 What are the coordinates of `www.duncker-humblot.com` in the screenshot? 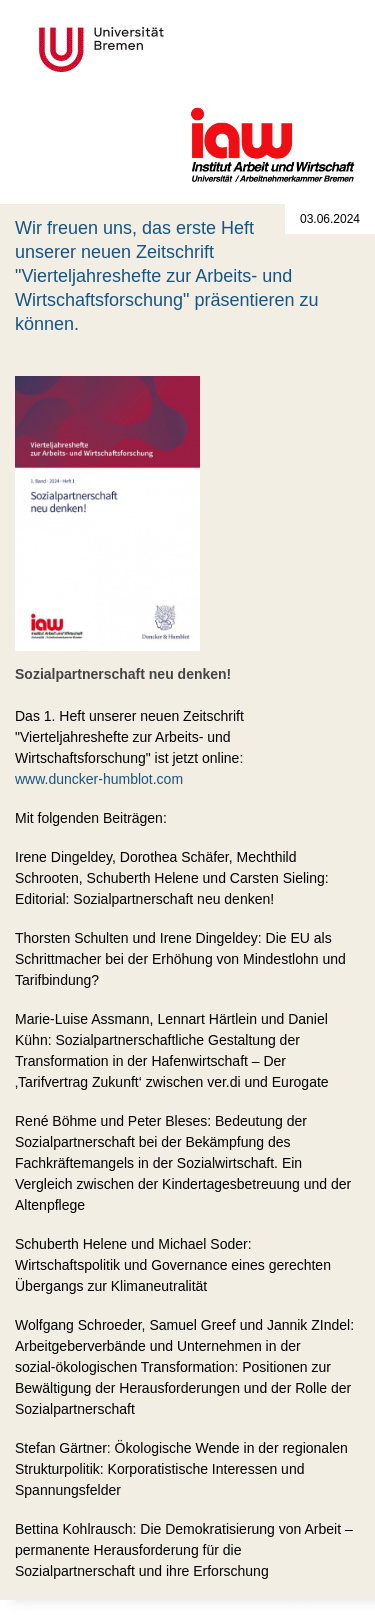 It's located at (99, 779).